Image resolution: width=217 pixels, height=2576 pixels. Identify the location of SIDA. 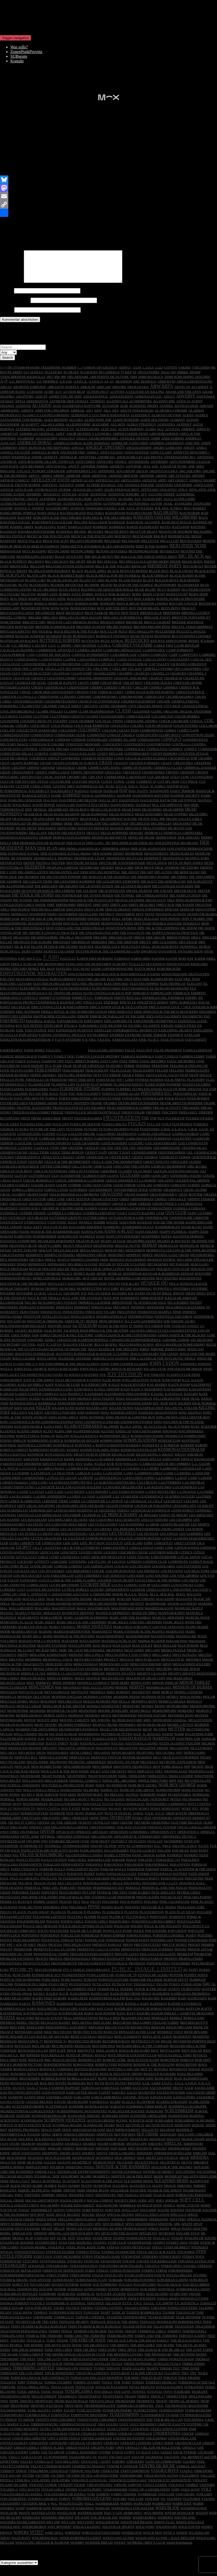
(141, 2164).